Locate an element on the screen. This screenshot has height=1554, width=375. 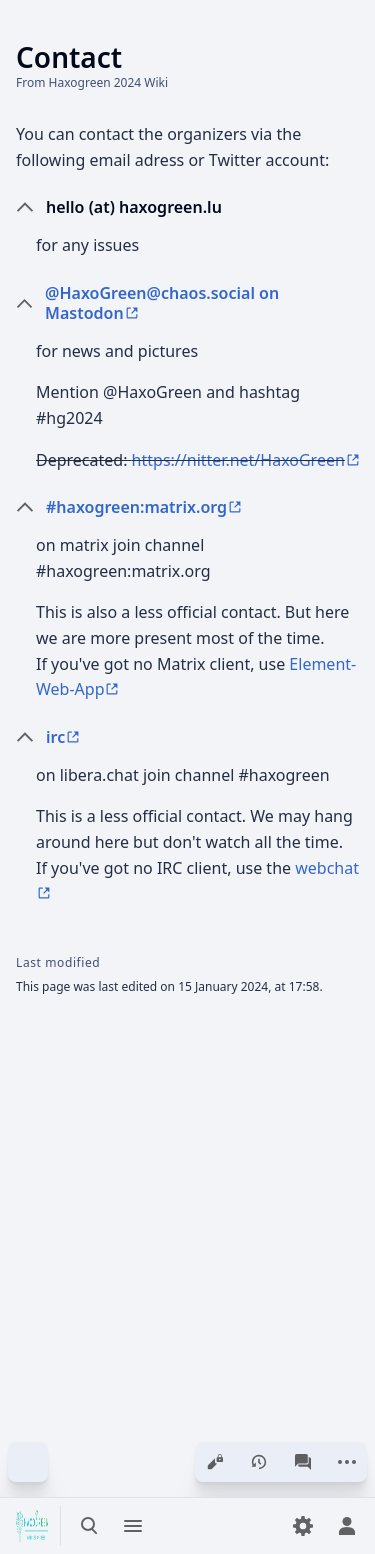
[Preferences] is located at coordinates (303, 1526).